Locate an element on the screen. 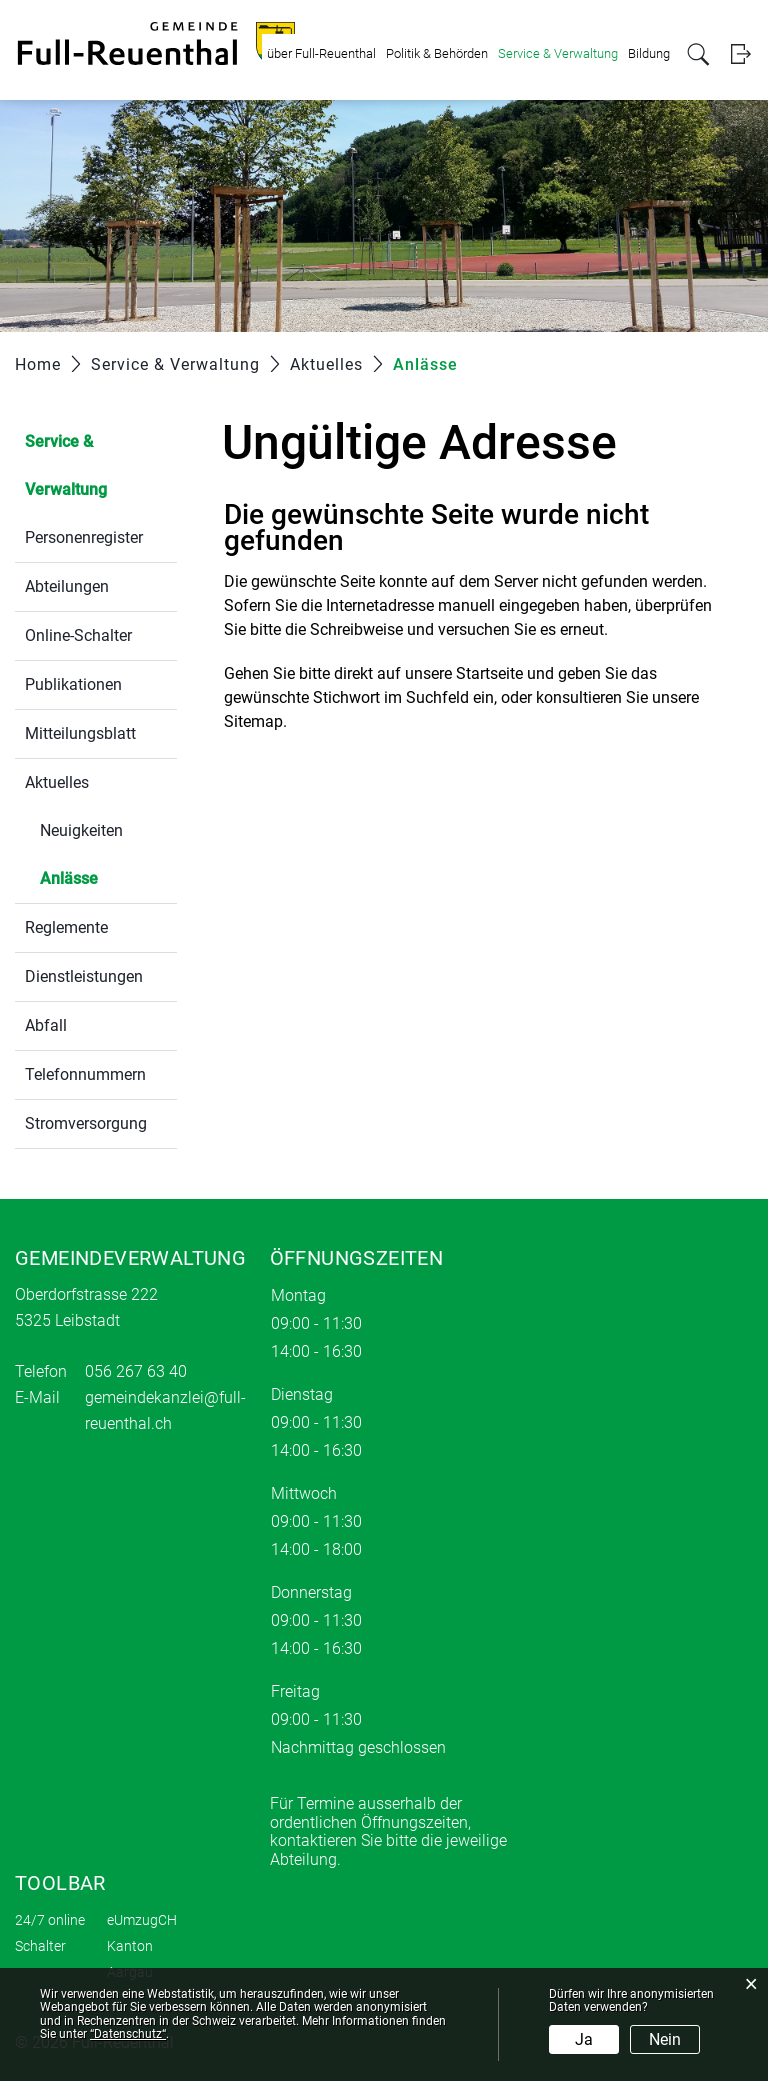  056 267 63 40 is located at coordinates (136, 1371).